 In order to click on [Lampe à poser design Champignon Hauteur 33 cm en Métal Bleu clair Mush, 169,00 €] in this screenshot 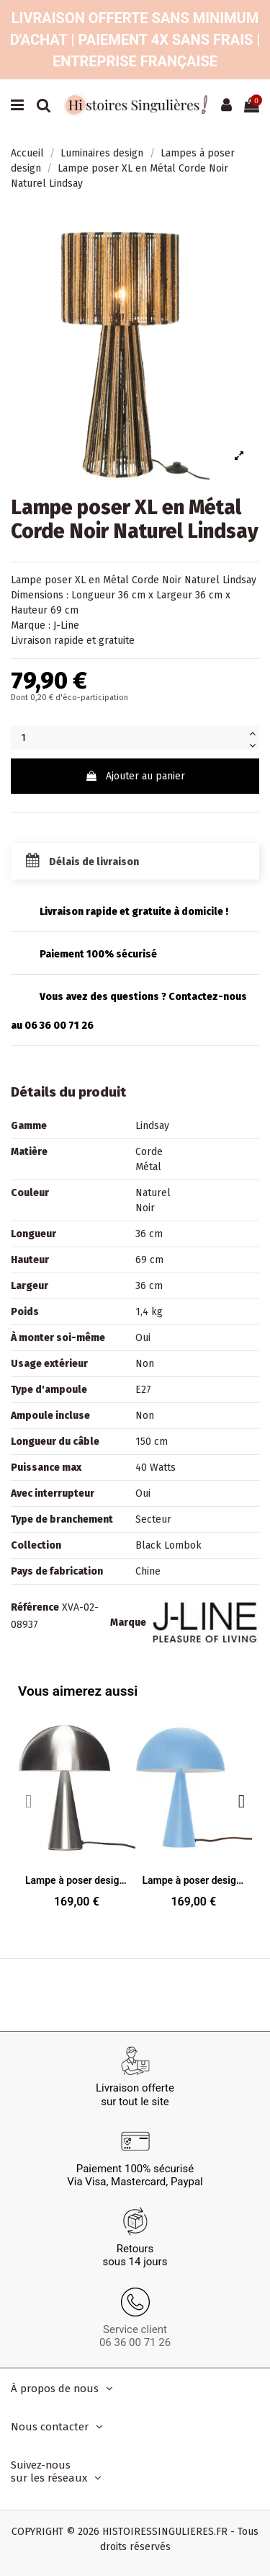, I will do `click(194, 1814)`.